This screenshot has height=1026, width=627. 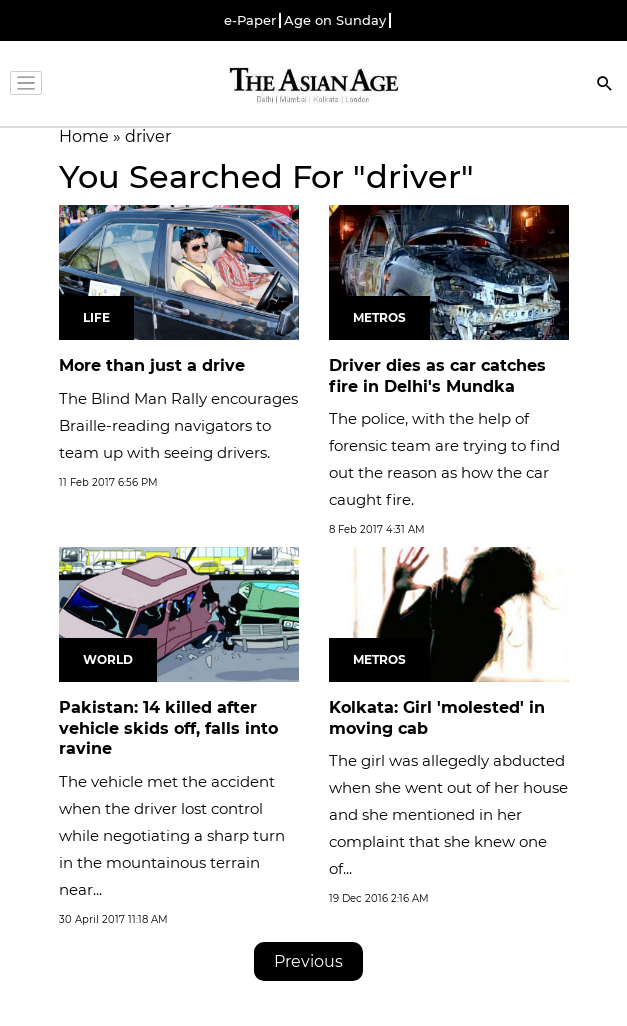 I want to click on Life, so click(x=96, y=317).